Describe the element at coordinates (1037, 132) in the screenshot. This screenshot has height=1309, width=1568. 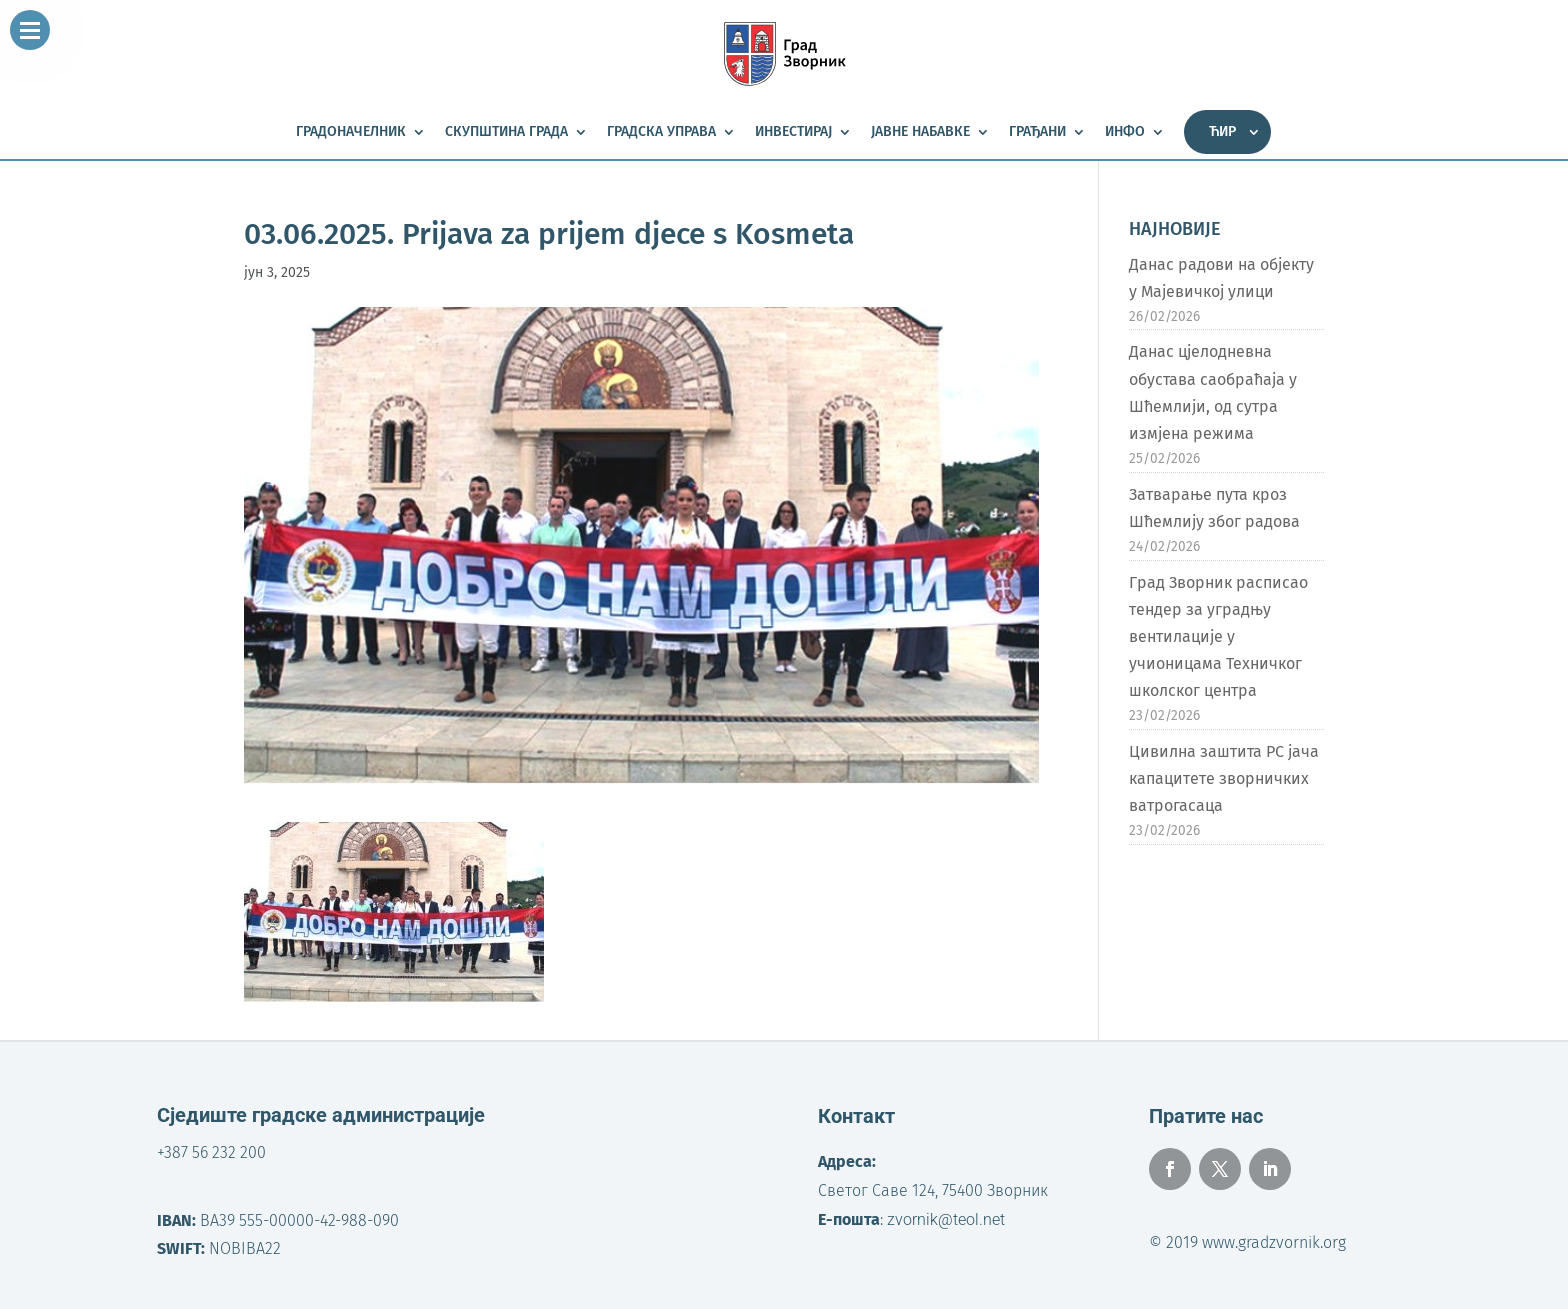
I see `Грађани` at that location.